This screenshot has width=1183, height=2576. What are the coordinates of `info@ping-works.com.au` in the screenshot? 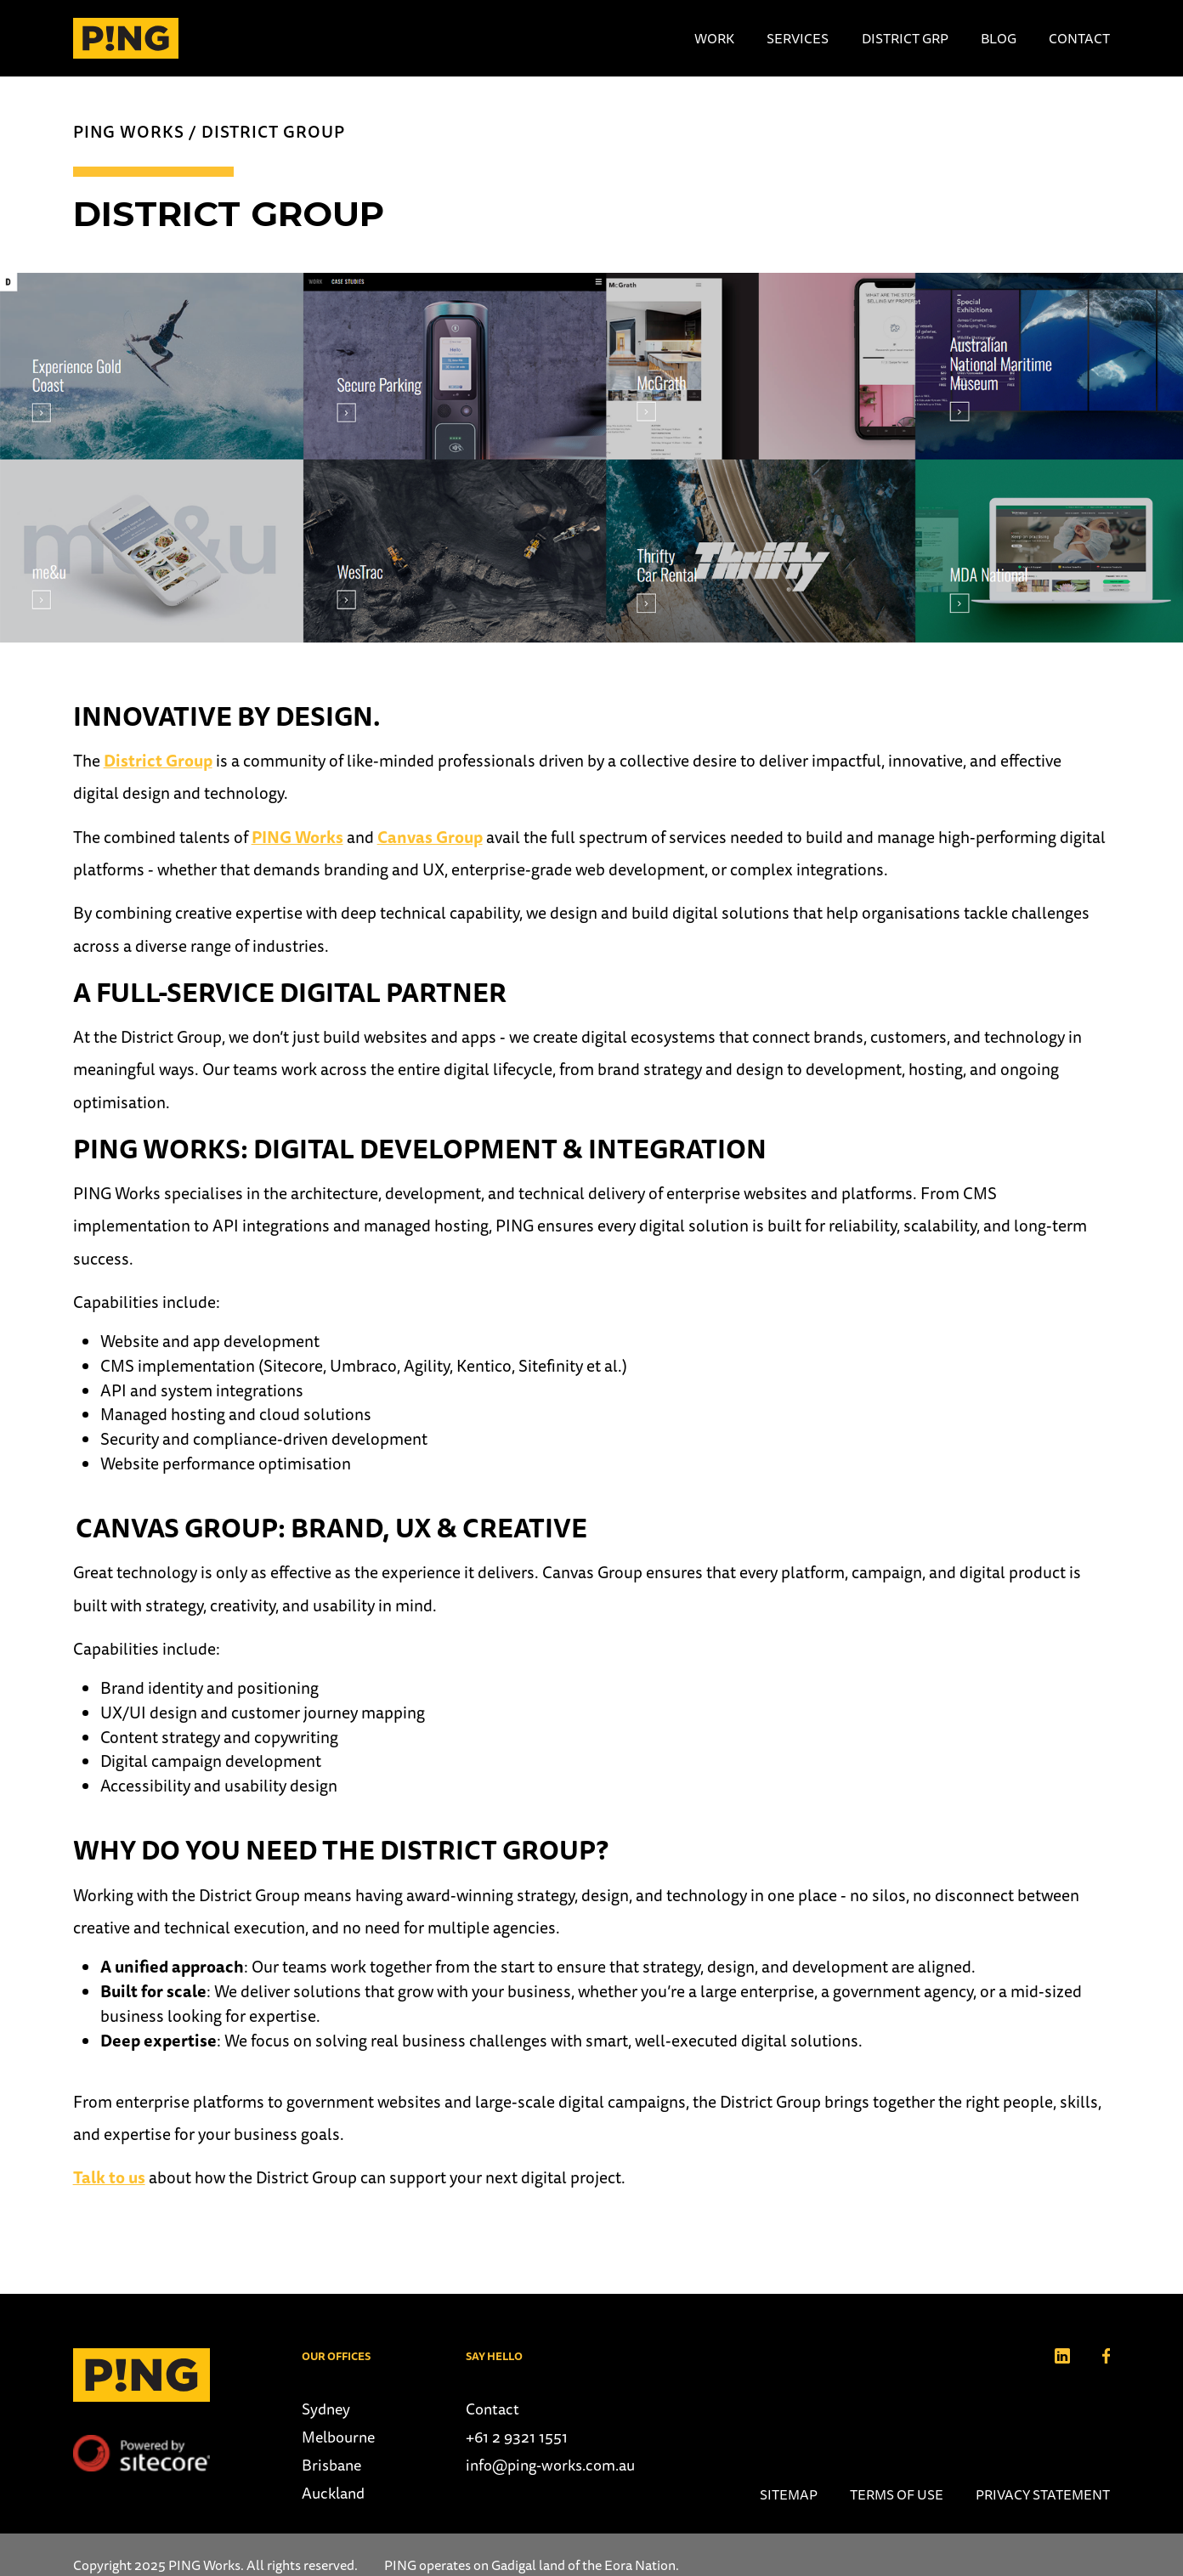 It's located at (550, 2465).